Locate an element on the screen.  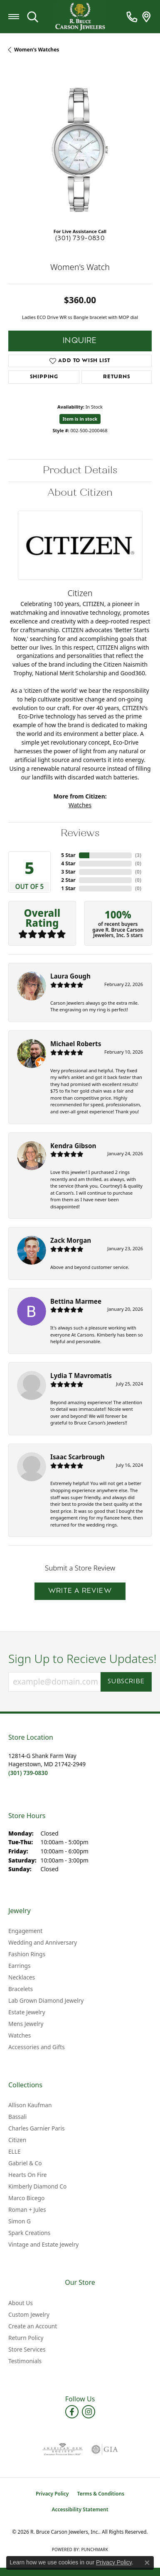
Marco Bicego [menuitem] is located at coordinates (26, 2198).